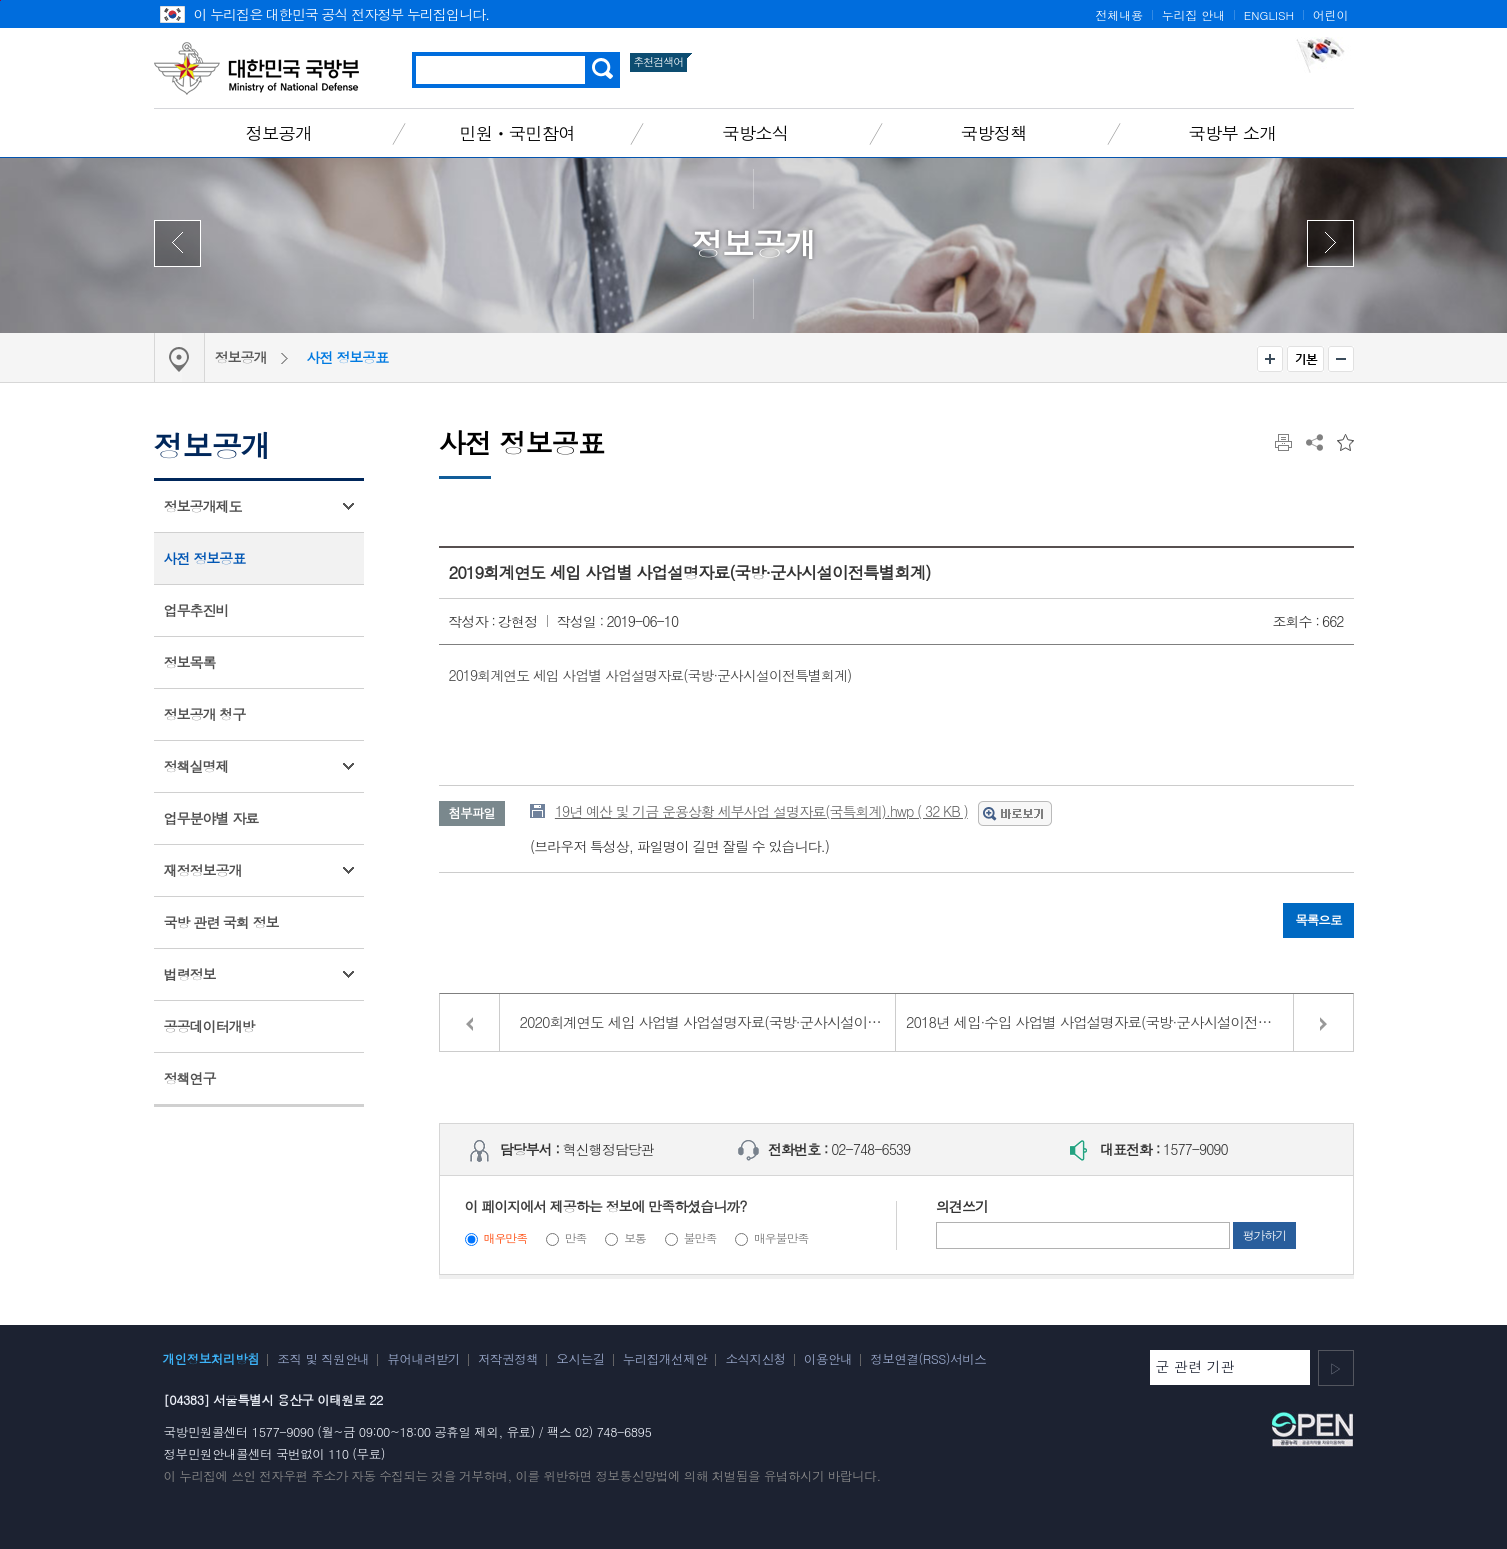 The height and width of the screenshot is (1549, 1507). Describe the element at coordinates (635, 1238) in the screenshot. I see `보통` at that location.